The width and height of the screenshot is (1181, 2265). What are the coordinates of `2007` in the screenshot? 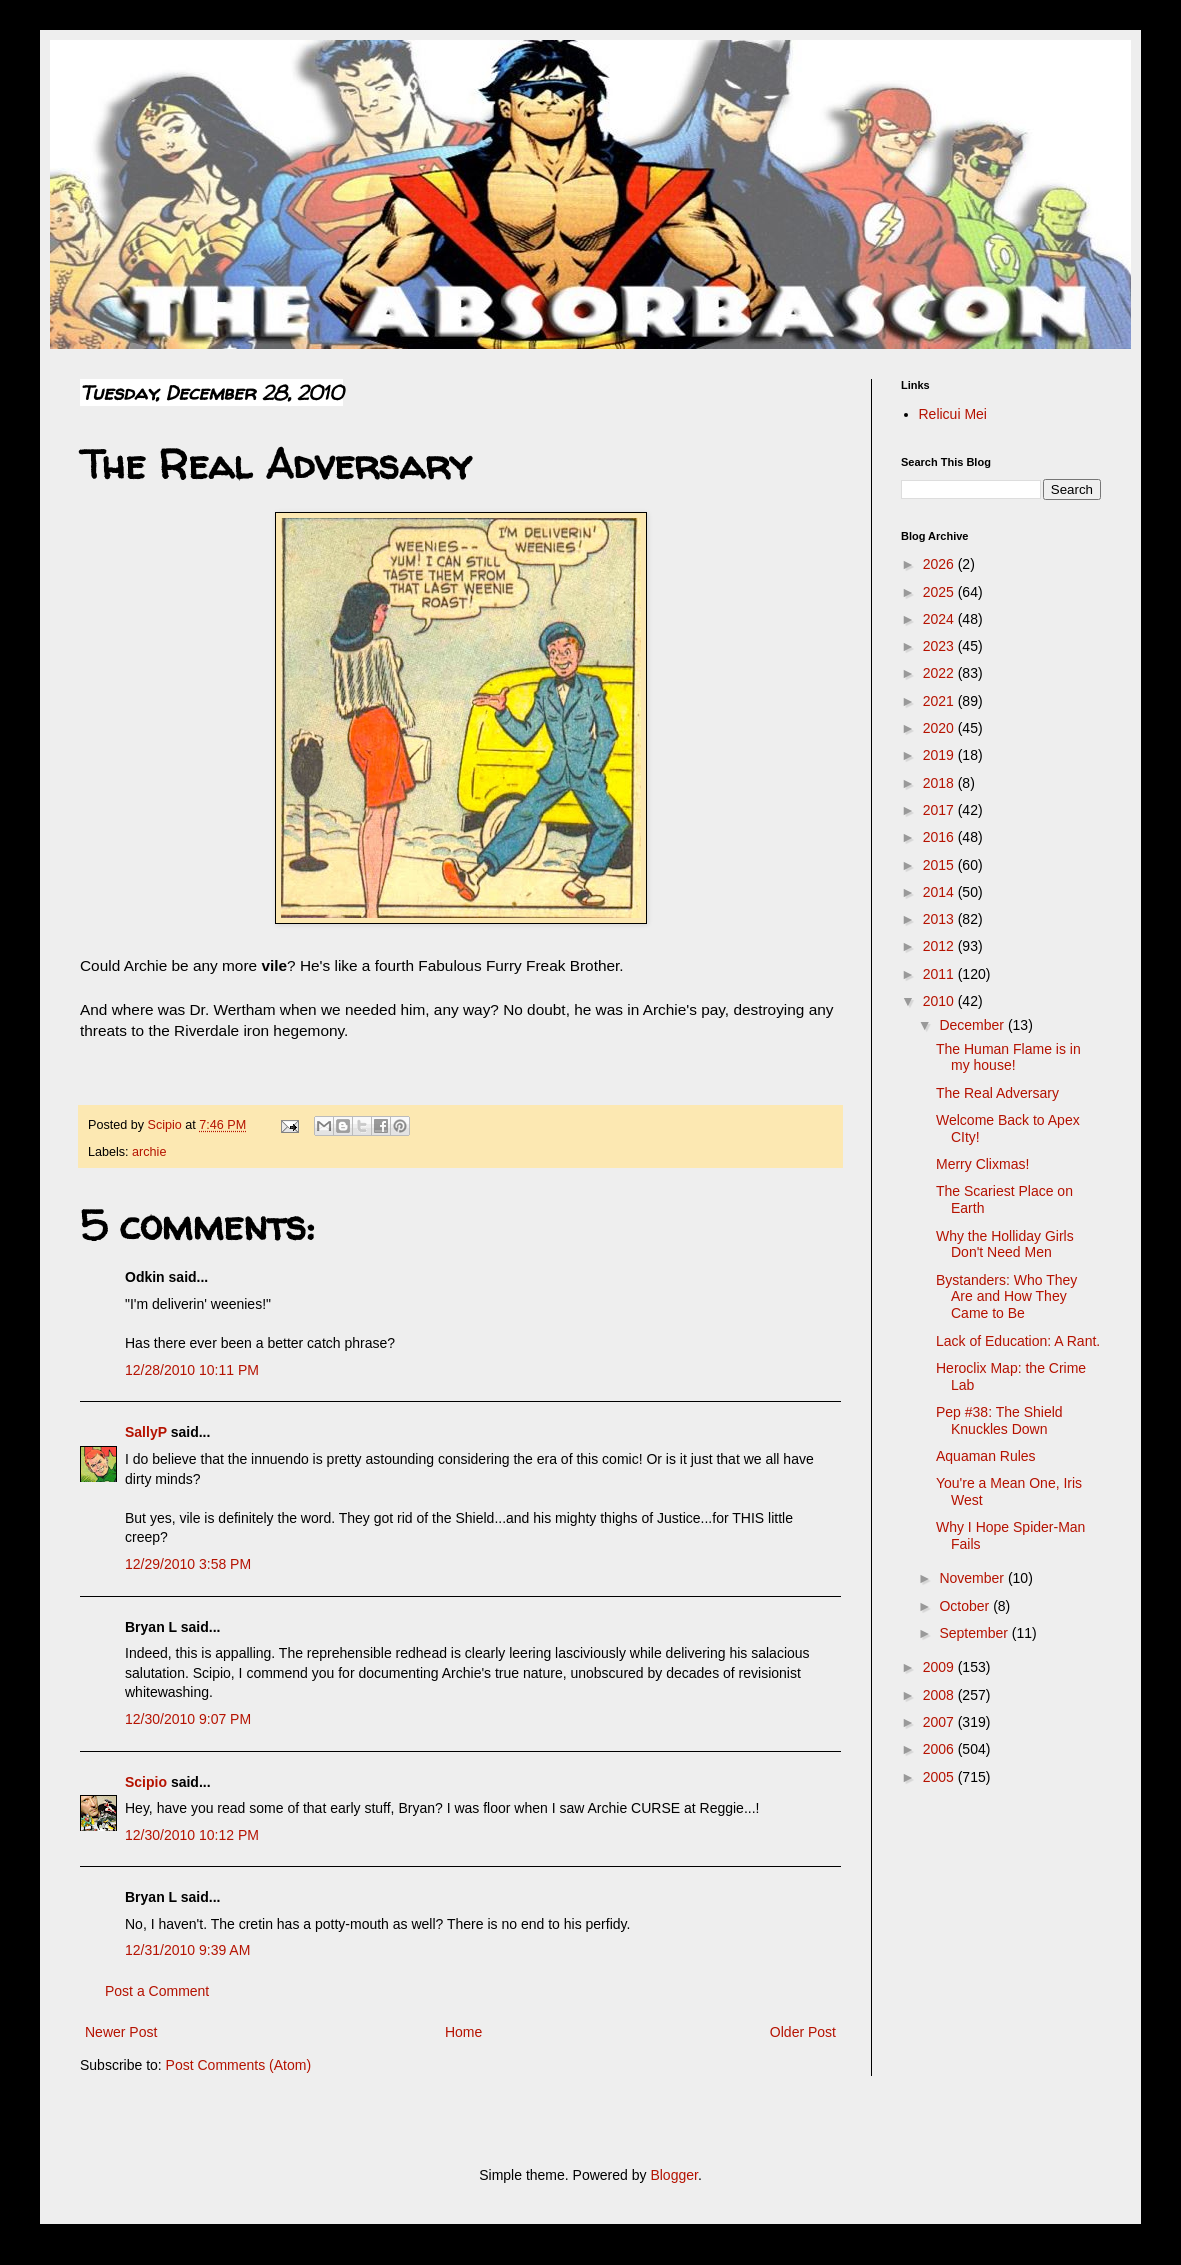 It's located at (940, 1722).